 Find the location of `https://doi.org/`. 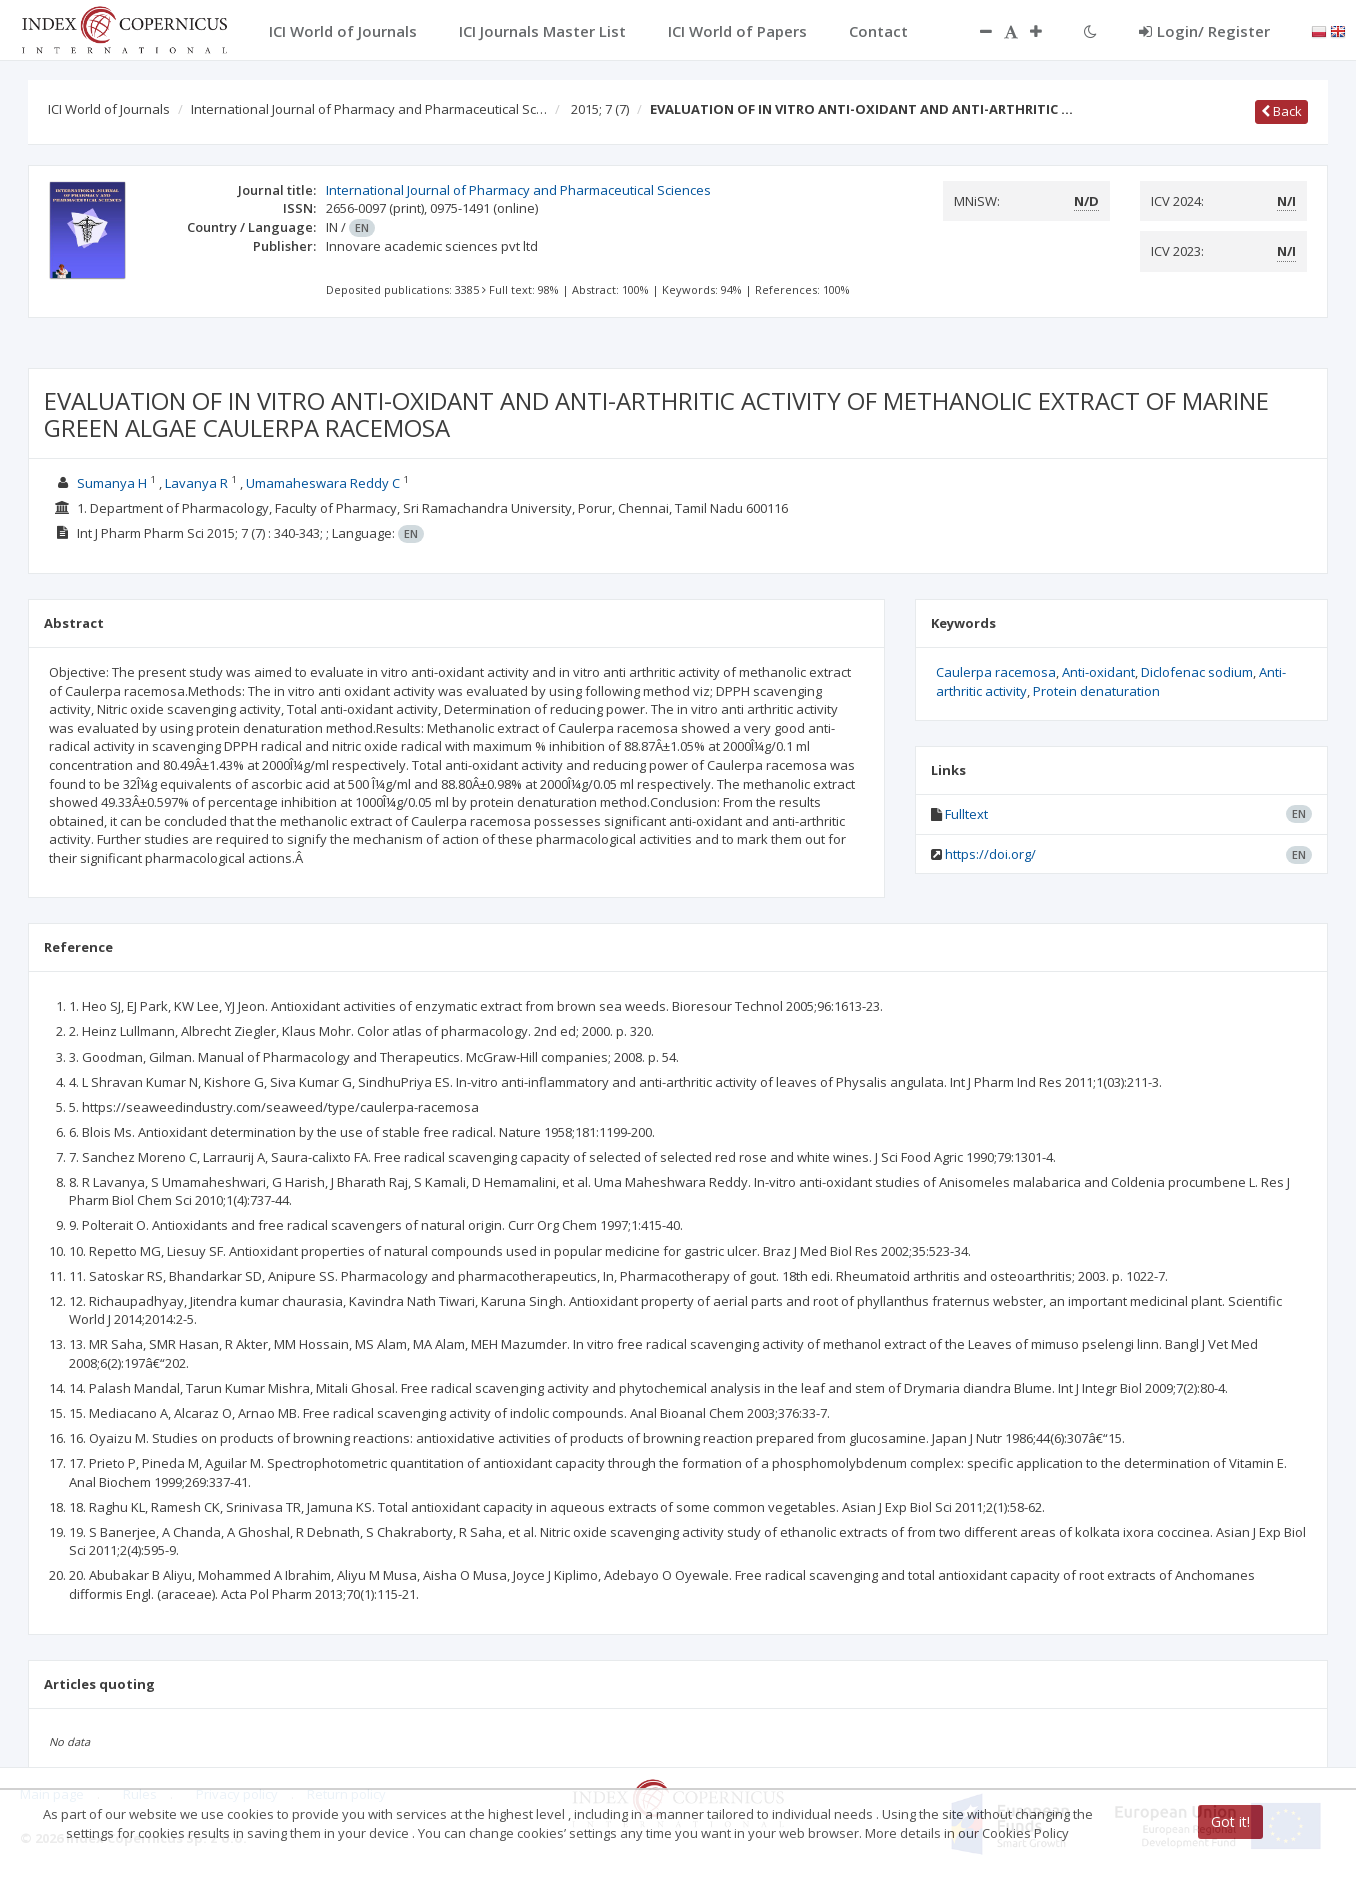

https://doi.org/ is located at coordinates (990, 854).